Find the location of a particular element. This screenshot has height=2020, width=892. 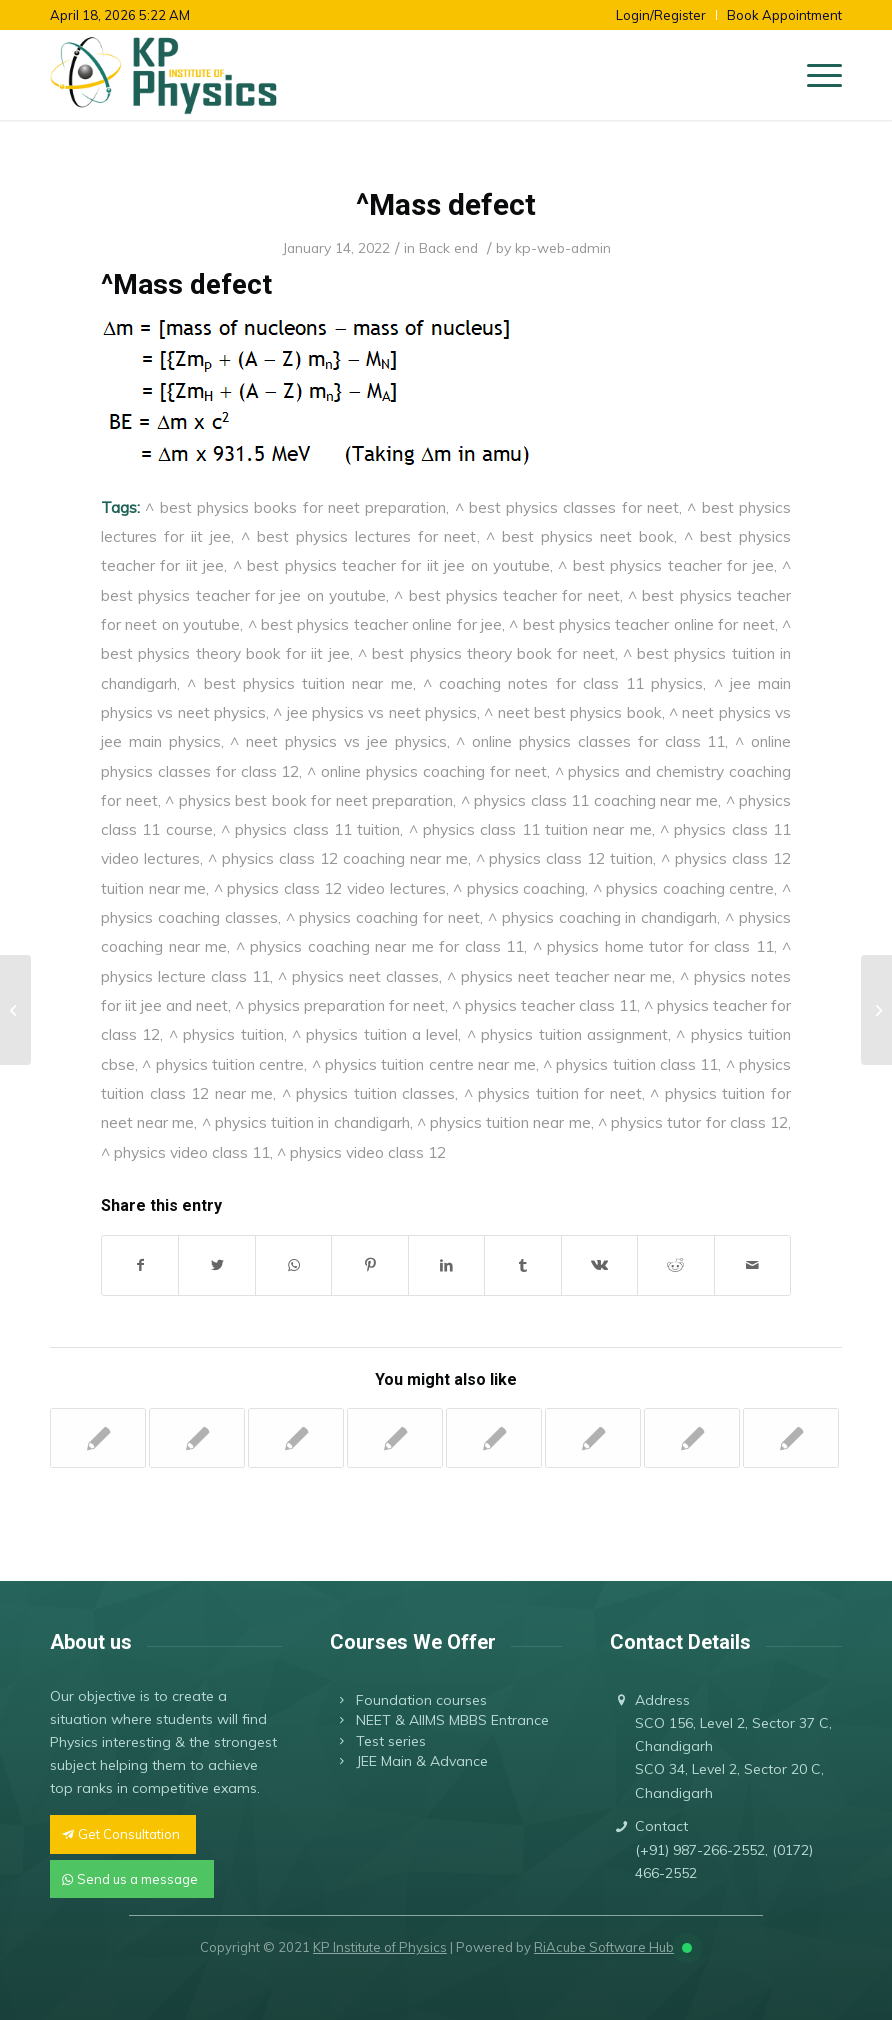

[Share by Mail] is located at coordinates (753, 1265).